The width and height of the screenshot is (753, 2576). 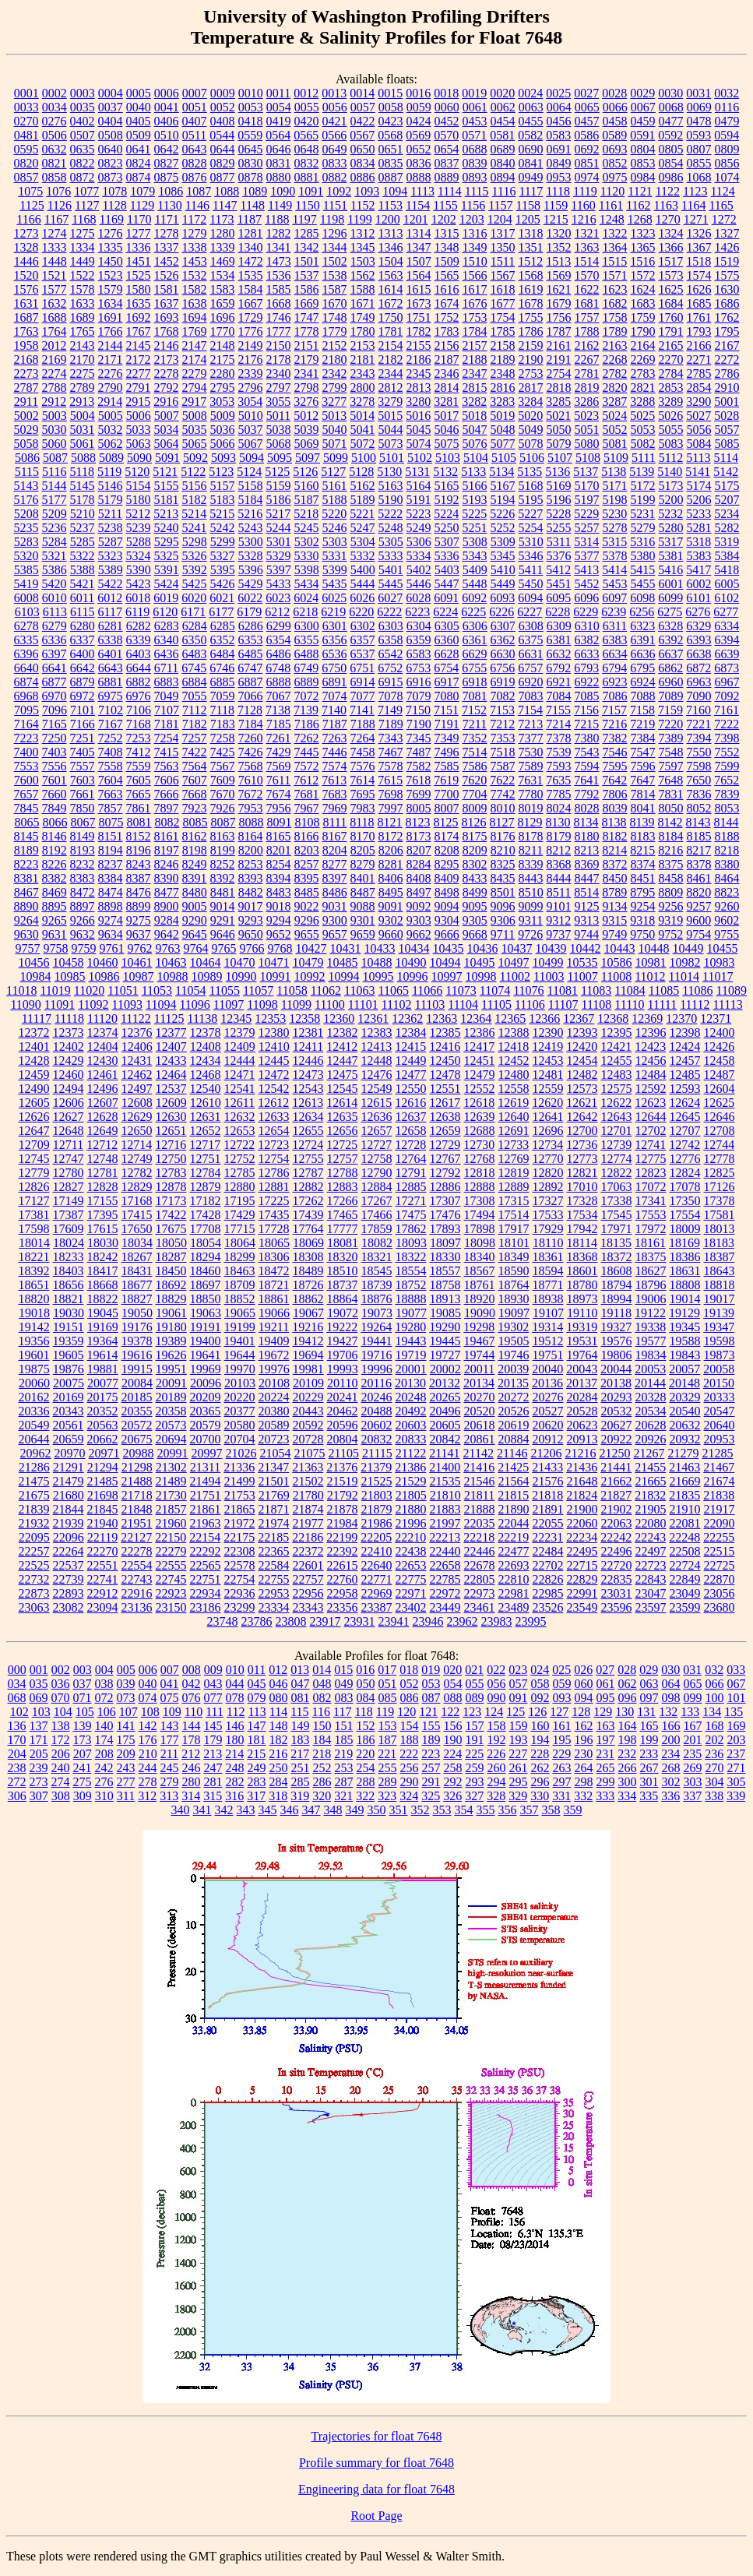 What do you see at coordinates (60, 205) in the screenshot?
I see `1126` at bounding box center [60, 205].